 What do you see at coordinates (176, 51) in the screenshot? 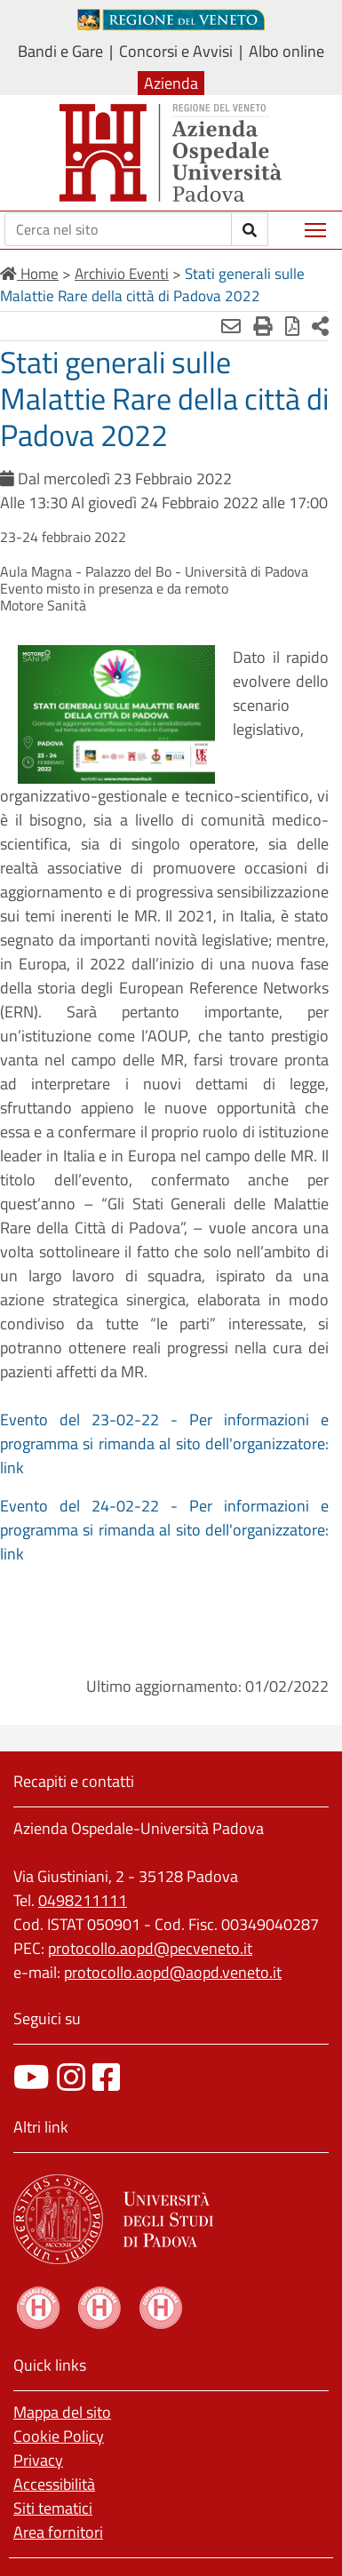
I see `Concorsi e Avvisi` at bounding box center [176, 51].